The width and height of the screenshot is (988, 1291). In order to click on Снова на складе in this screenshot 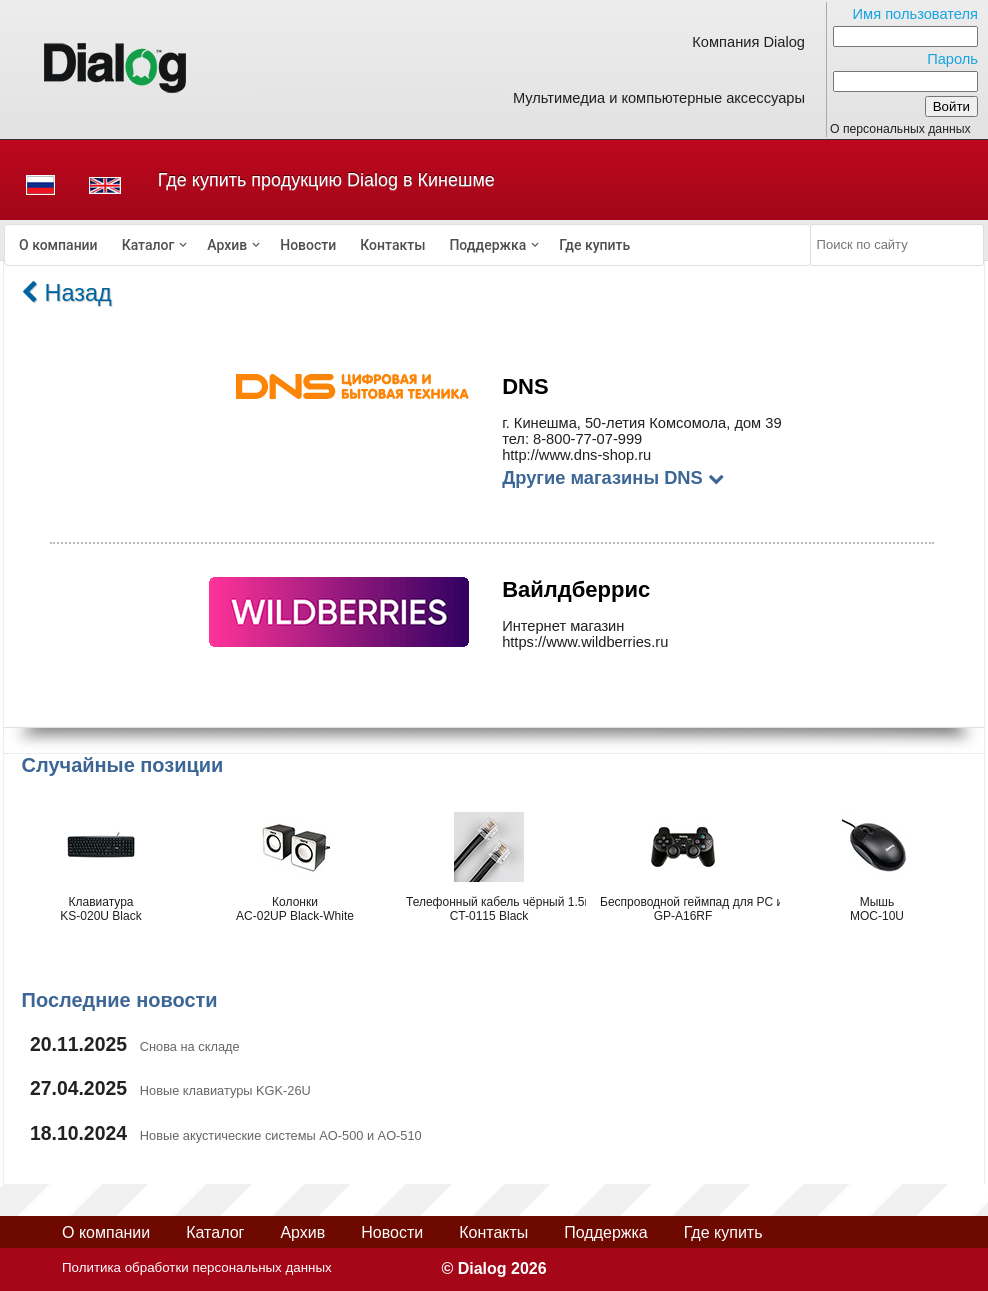, I will do `click(190, 1046)`.